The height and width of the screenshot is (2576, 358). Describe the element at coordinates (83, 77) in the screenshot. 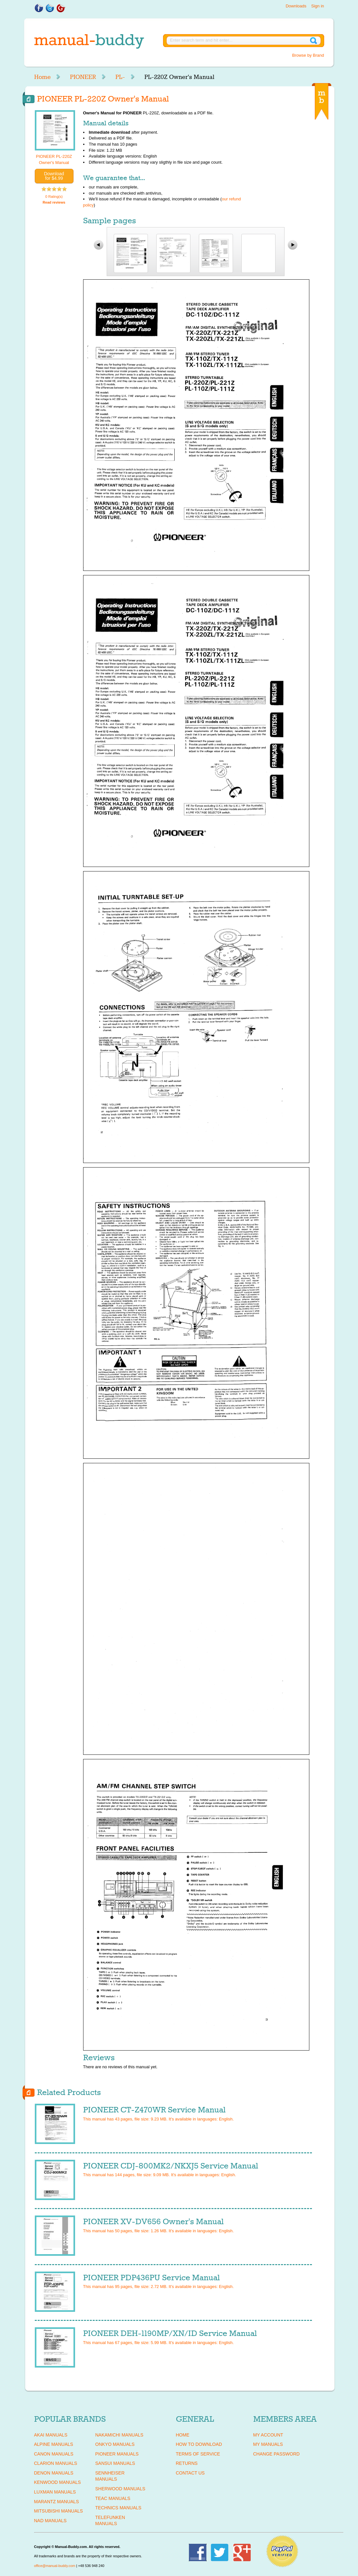

I see `PIONEER` at that location.